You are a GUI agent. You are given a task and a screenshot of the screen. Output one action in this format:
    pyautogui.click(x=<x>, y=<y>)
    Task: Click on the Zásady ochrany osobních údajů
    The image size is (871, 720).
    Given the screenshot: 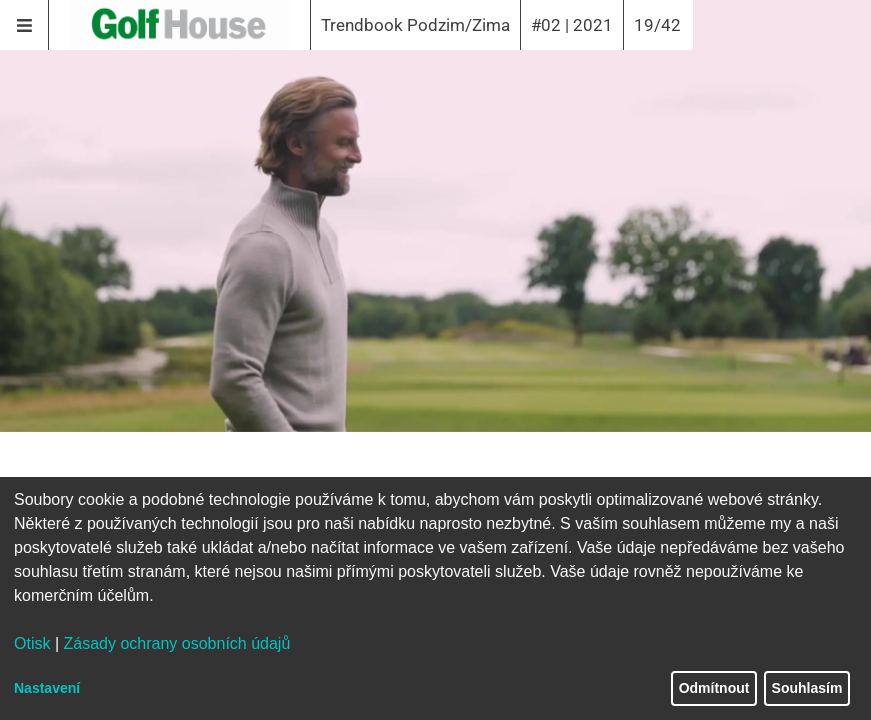 What is the action you would take?
    pyautogui.click(x=177, y=643)
    